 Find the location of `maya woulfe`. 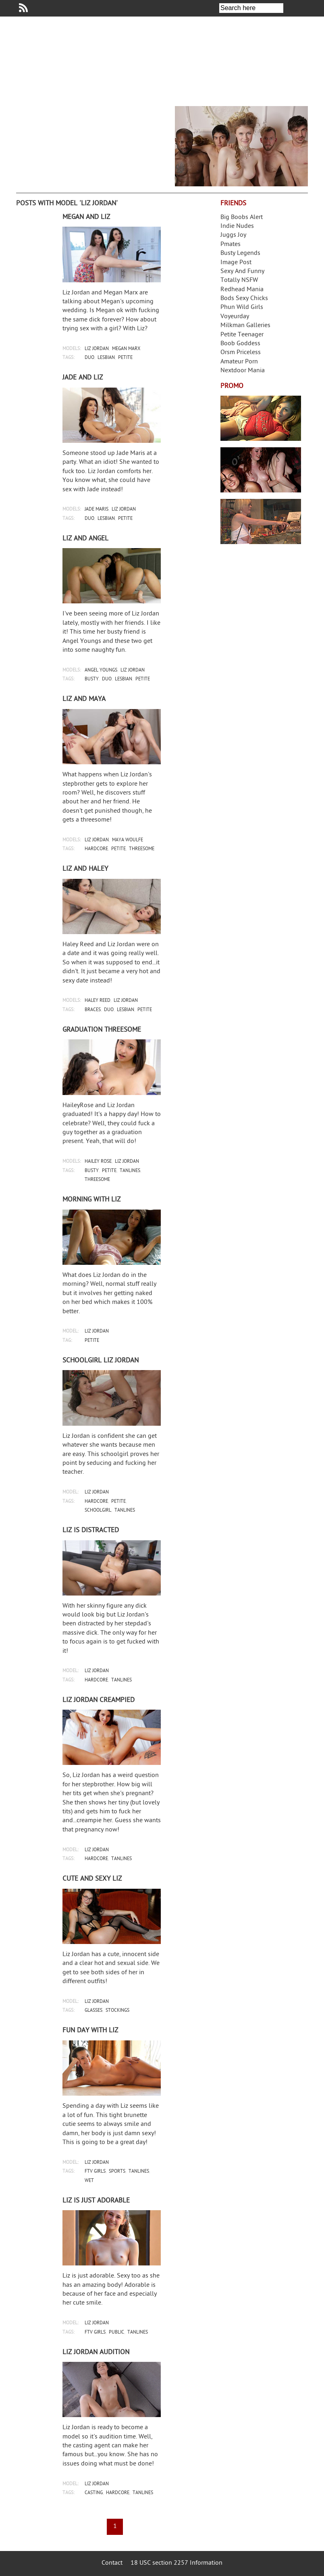

maya woulfe is located at coordinates (127, 840).